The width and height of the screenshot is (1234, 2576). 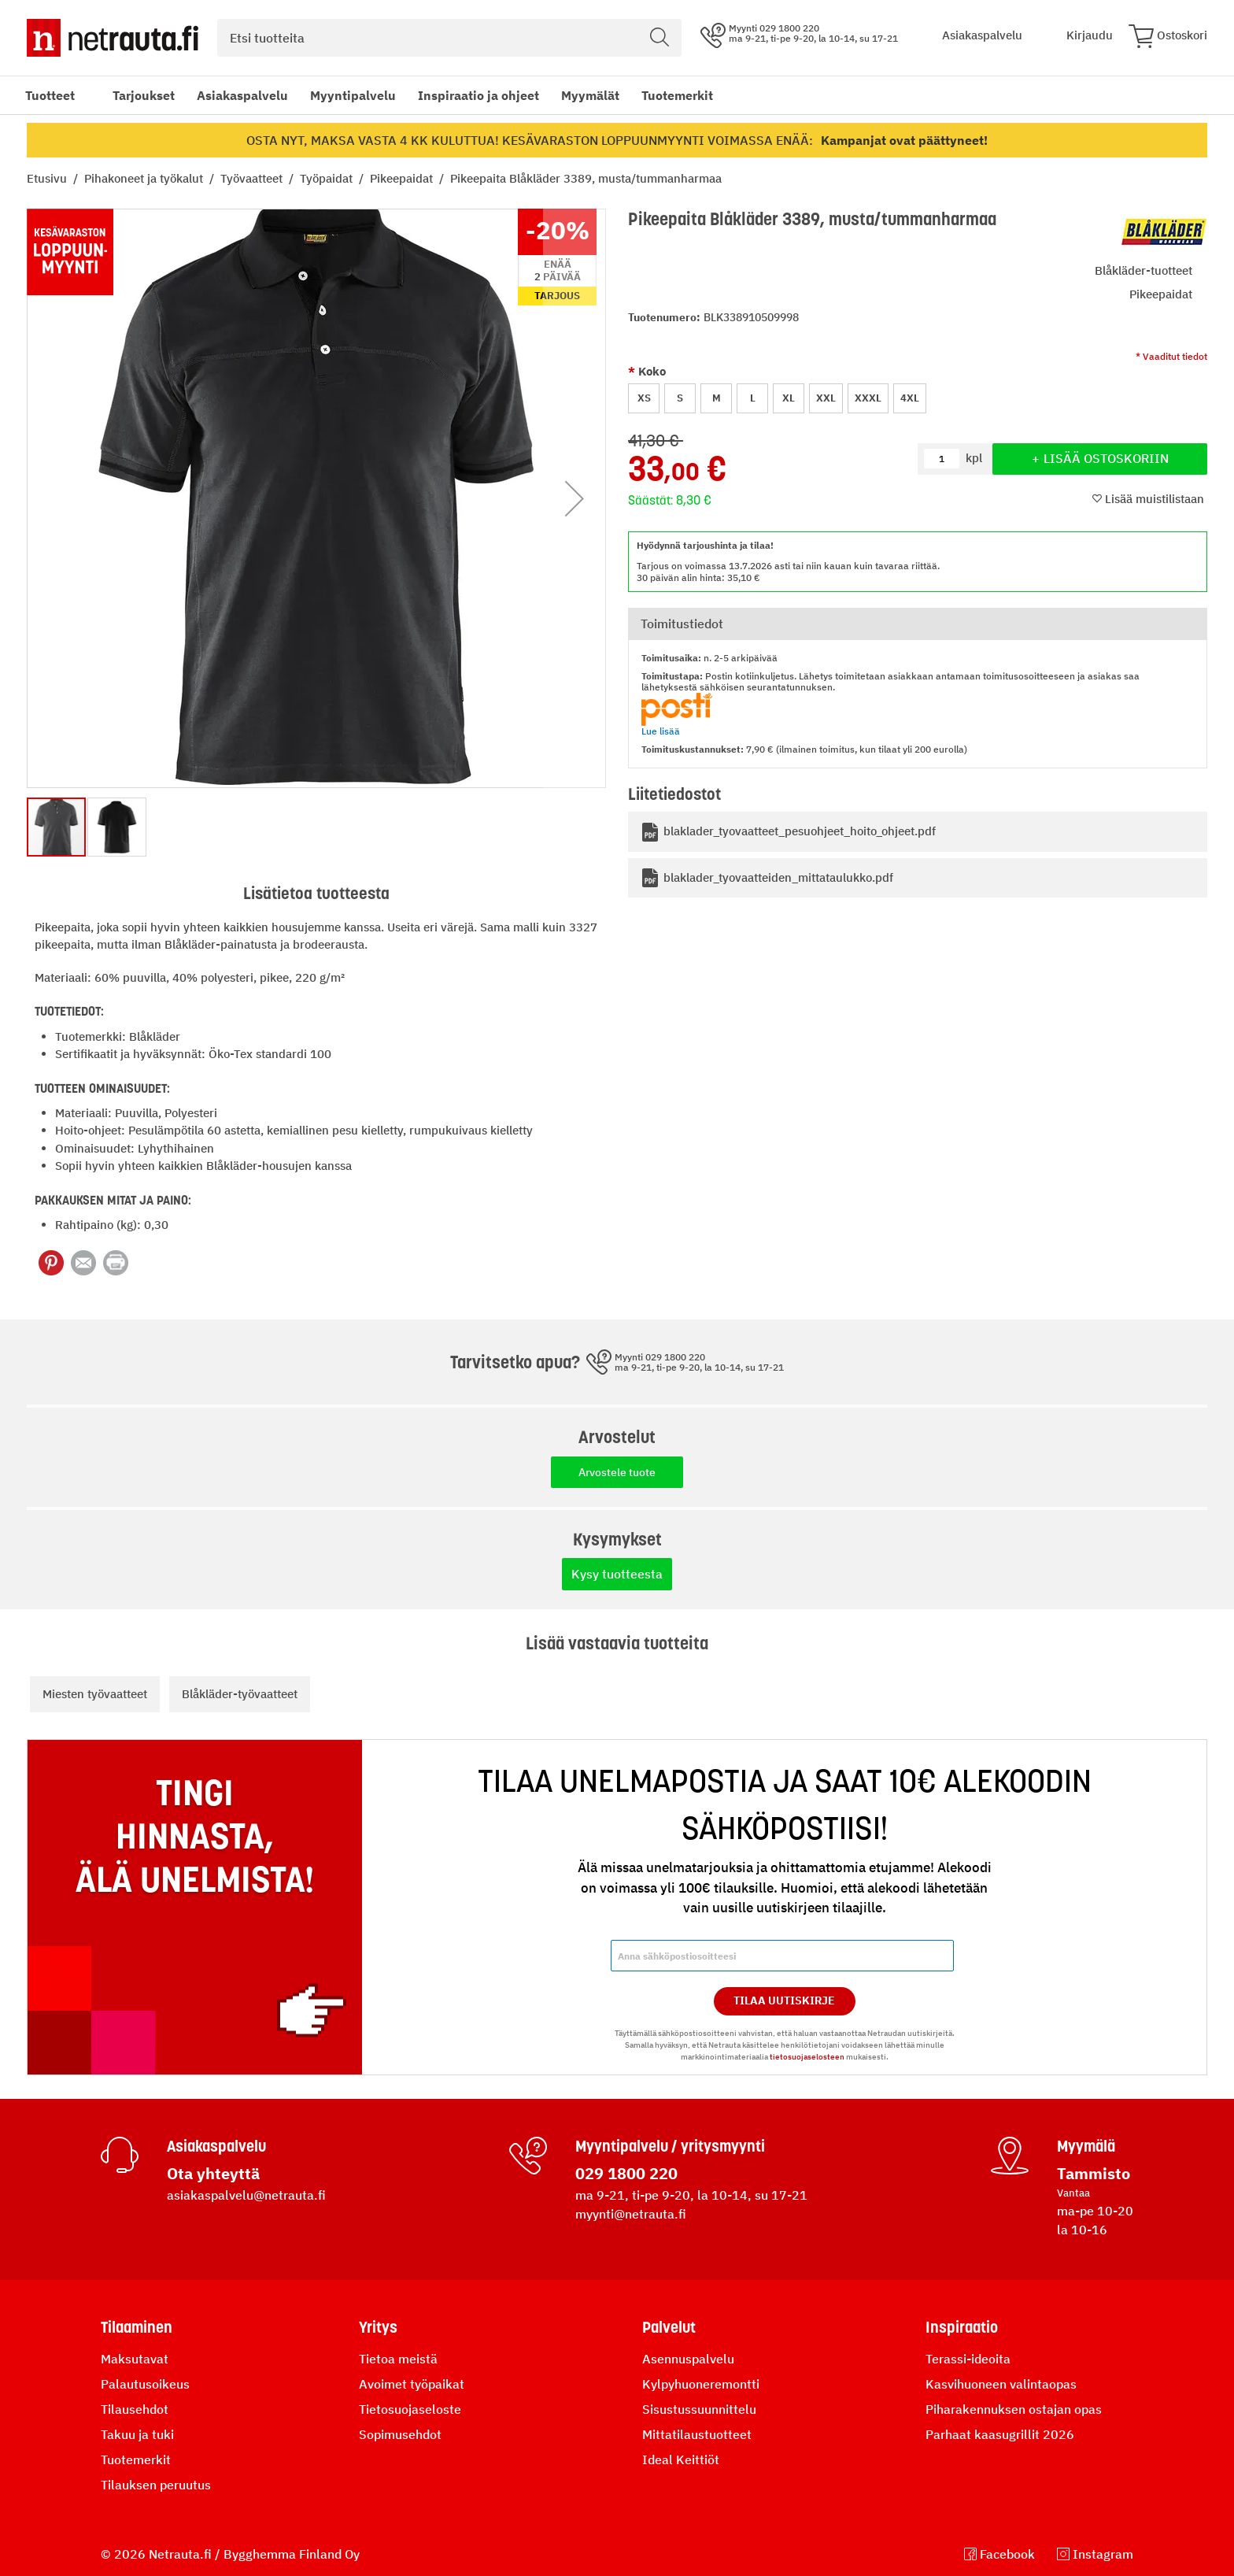 I want to click on Tilauksen peruutus, so click(x=156, y=2485).